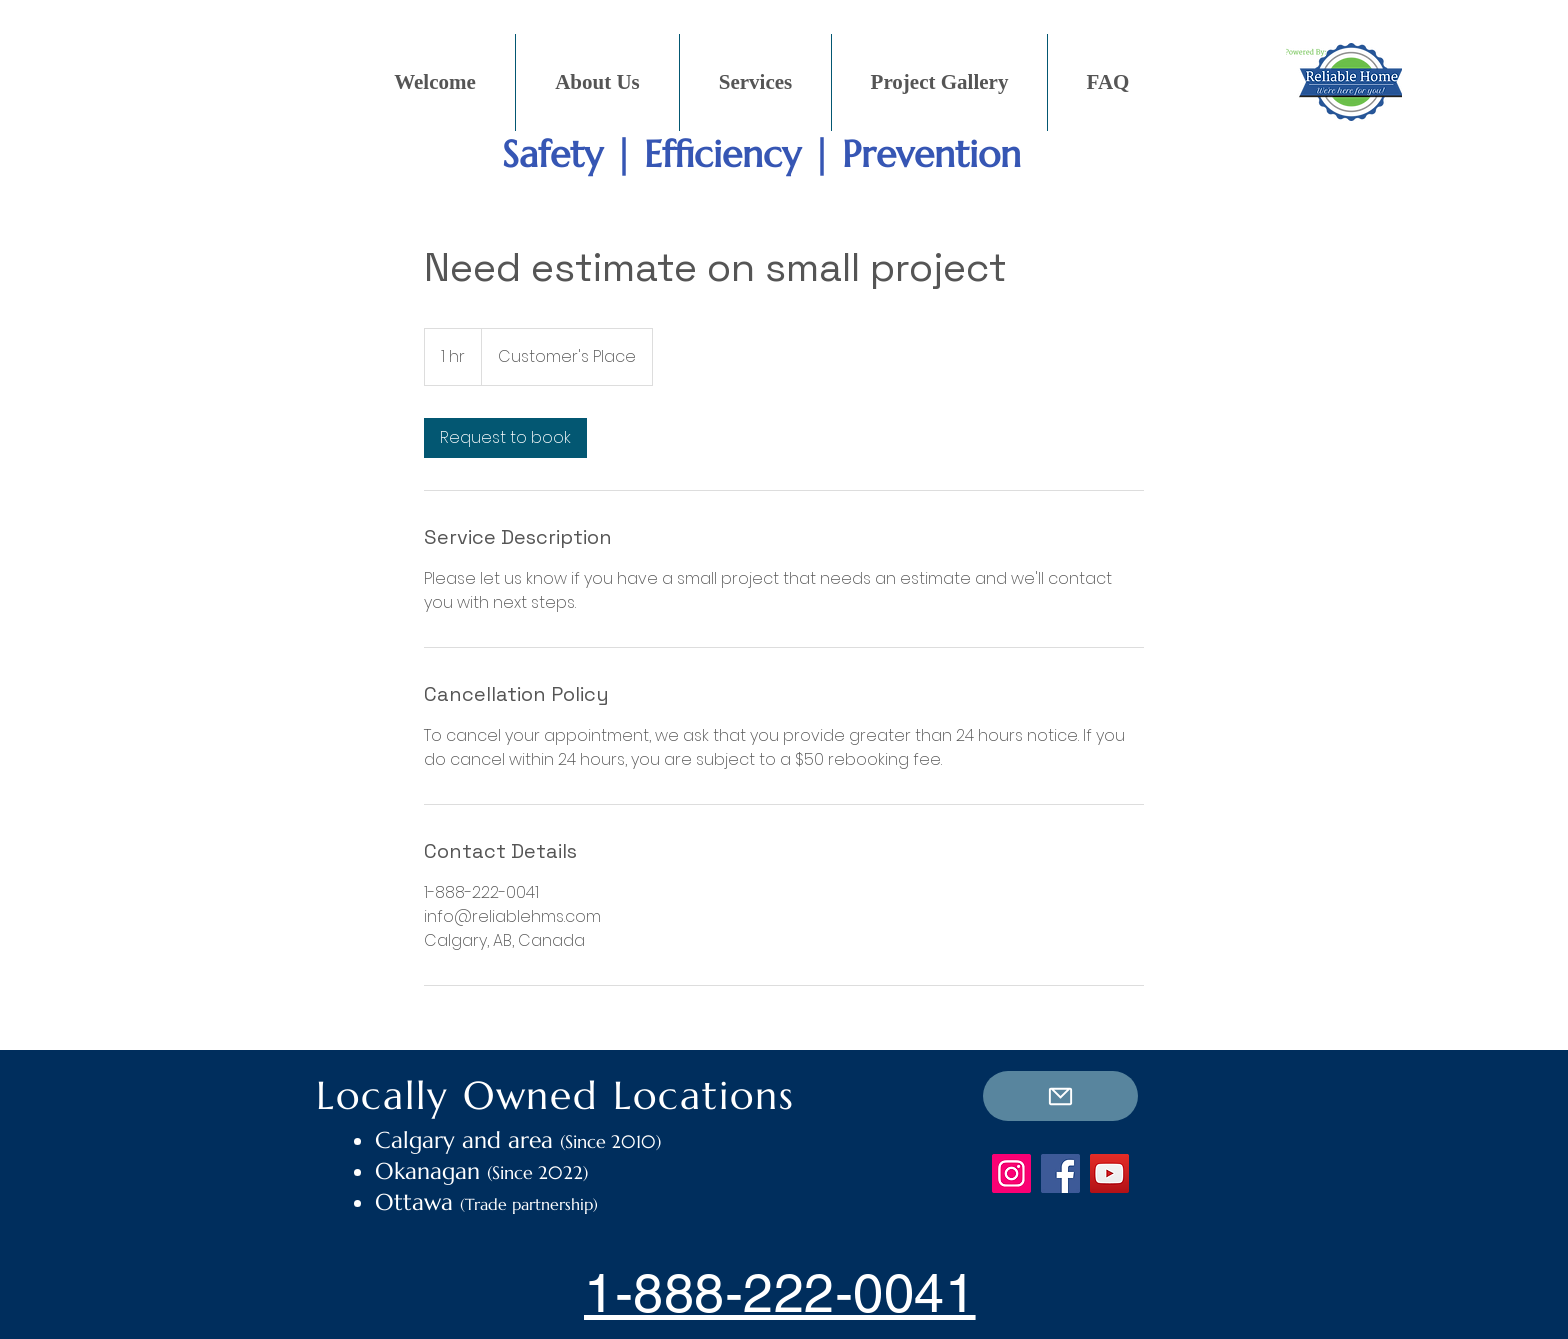  I want to click on [Instagram], so click(1011, 1173).